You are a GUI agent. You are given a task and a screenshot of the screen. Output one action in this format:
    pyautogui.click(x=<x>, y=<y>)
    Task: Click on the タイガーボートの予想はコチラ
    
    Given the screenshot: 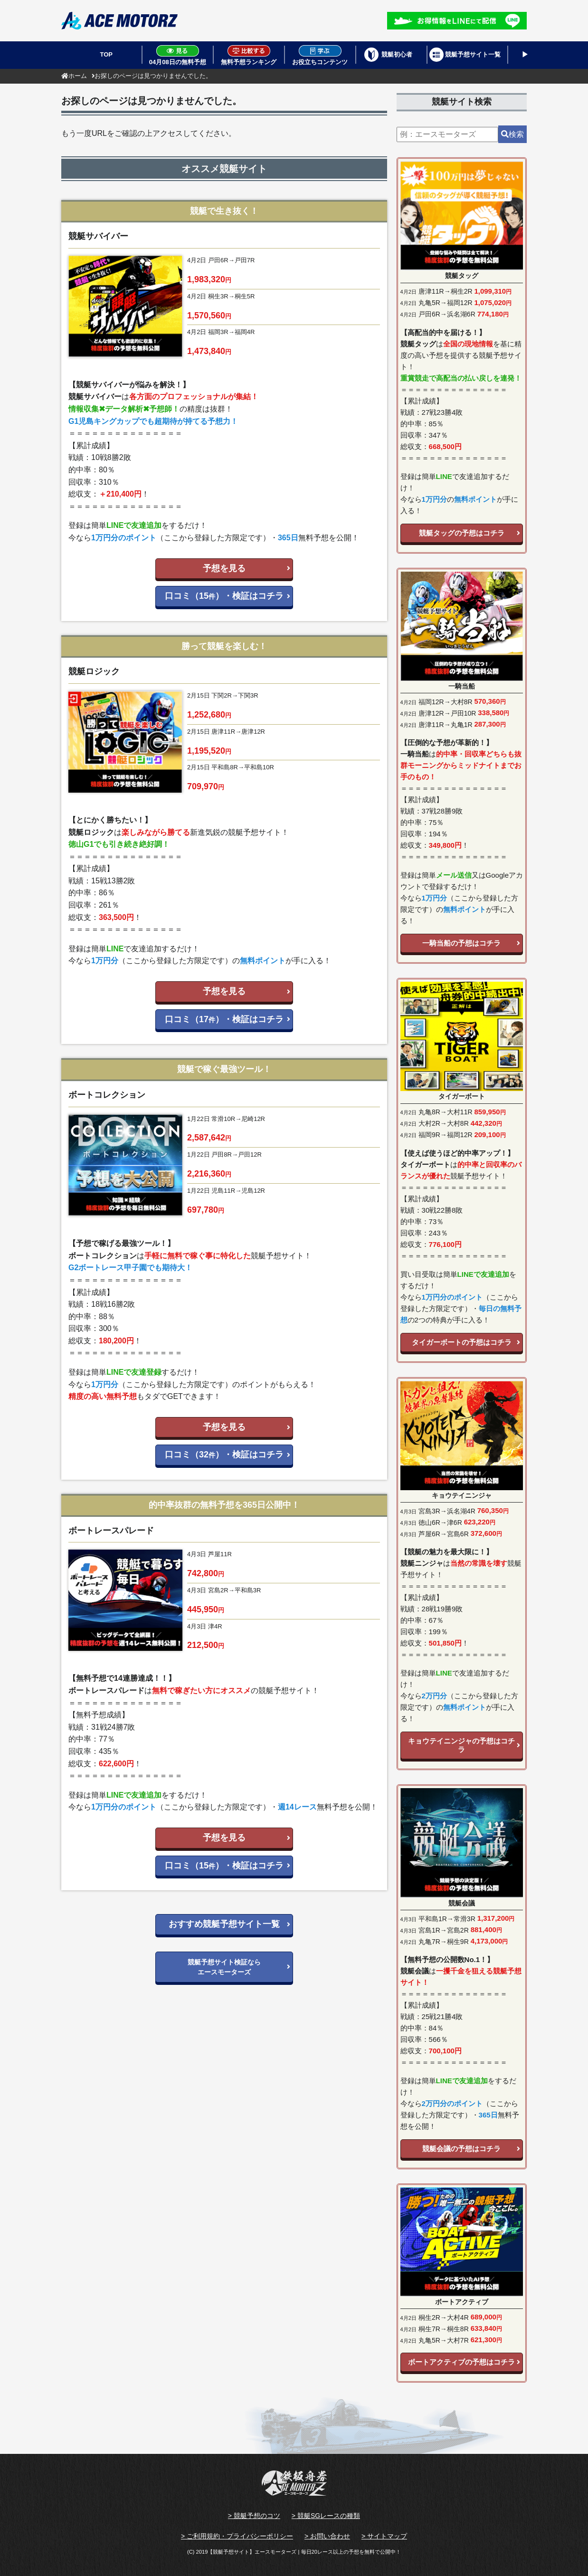 What is the action you would take?
    pyautogui.click(x=462, y=1342)
    